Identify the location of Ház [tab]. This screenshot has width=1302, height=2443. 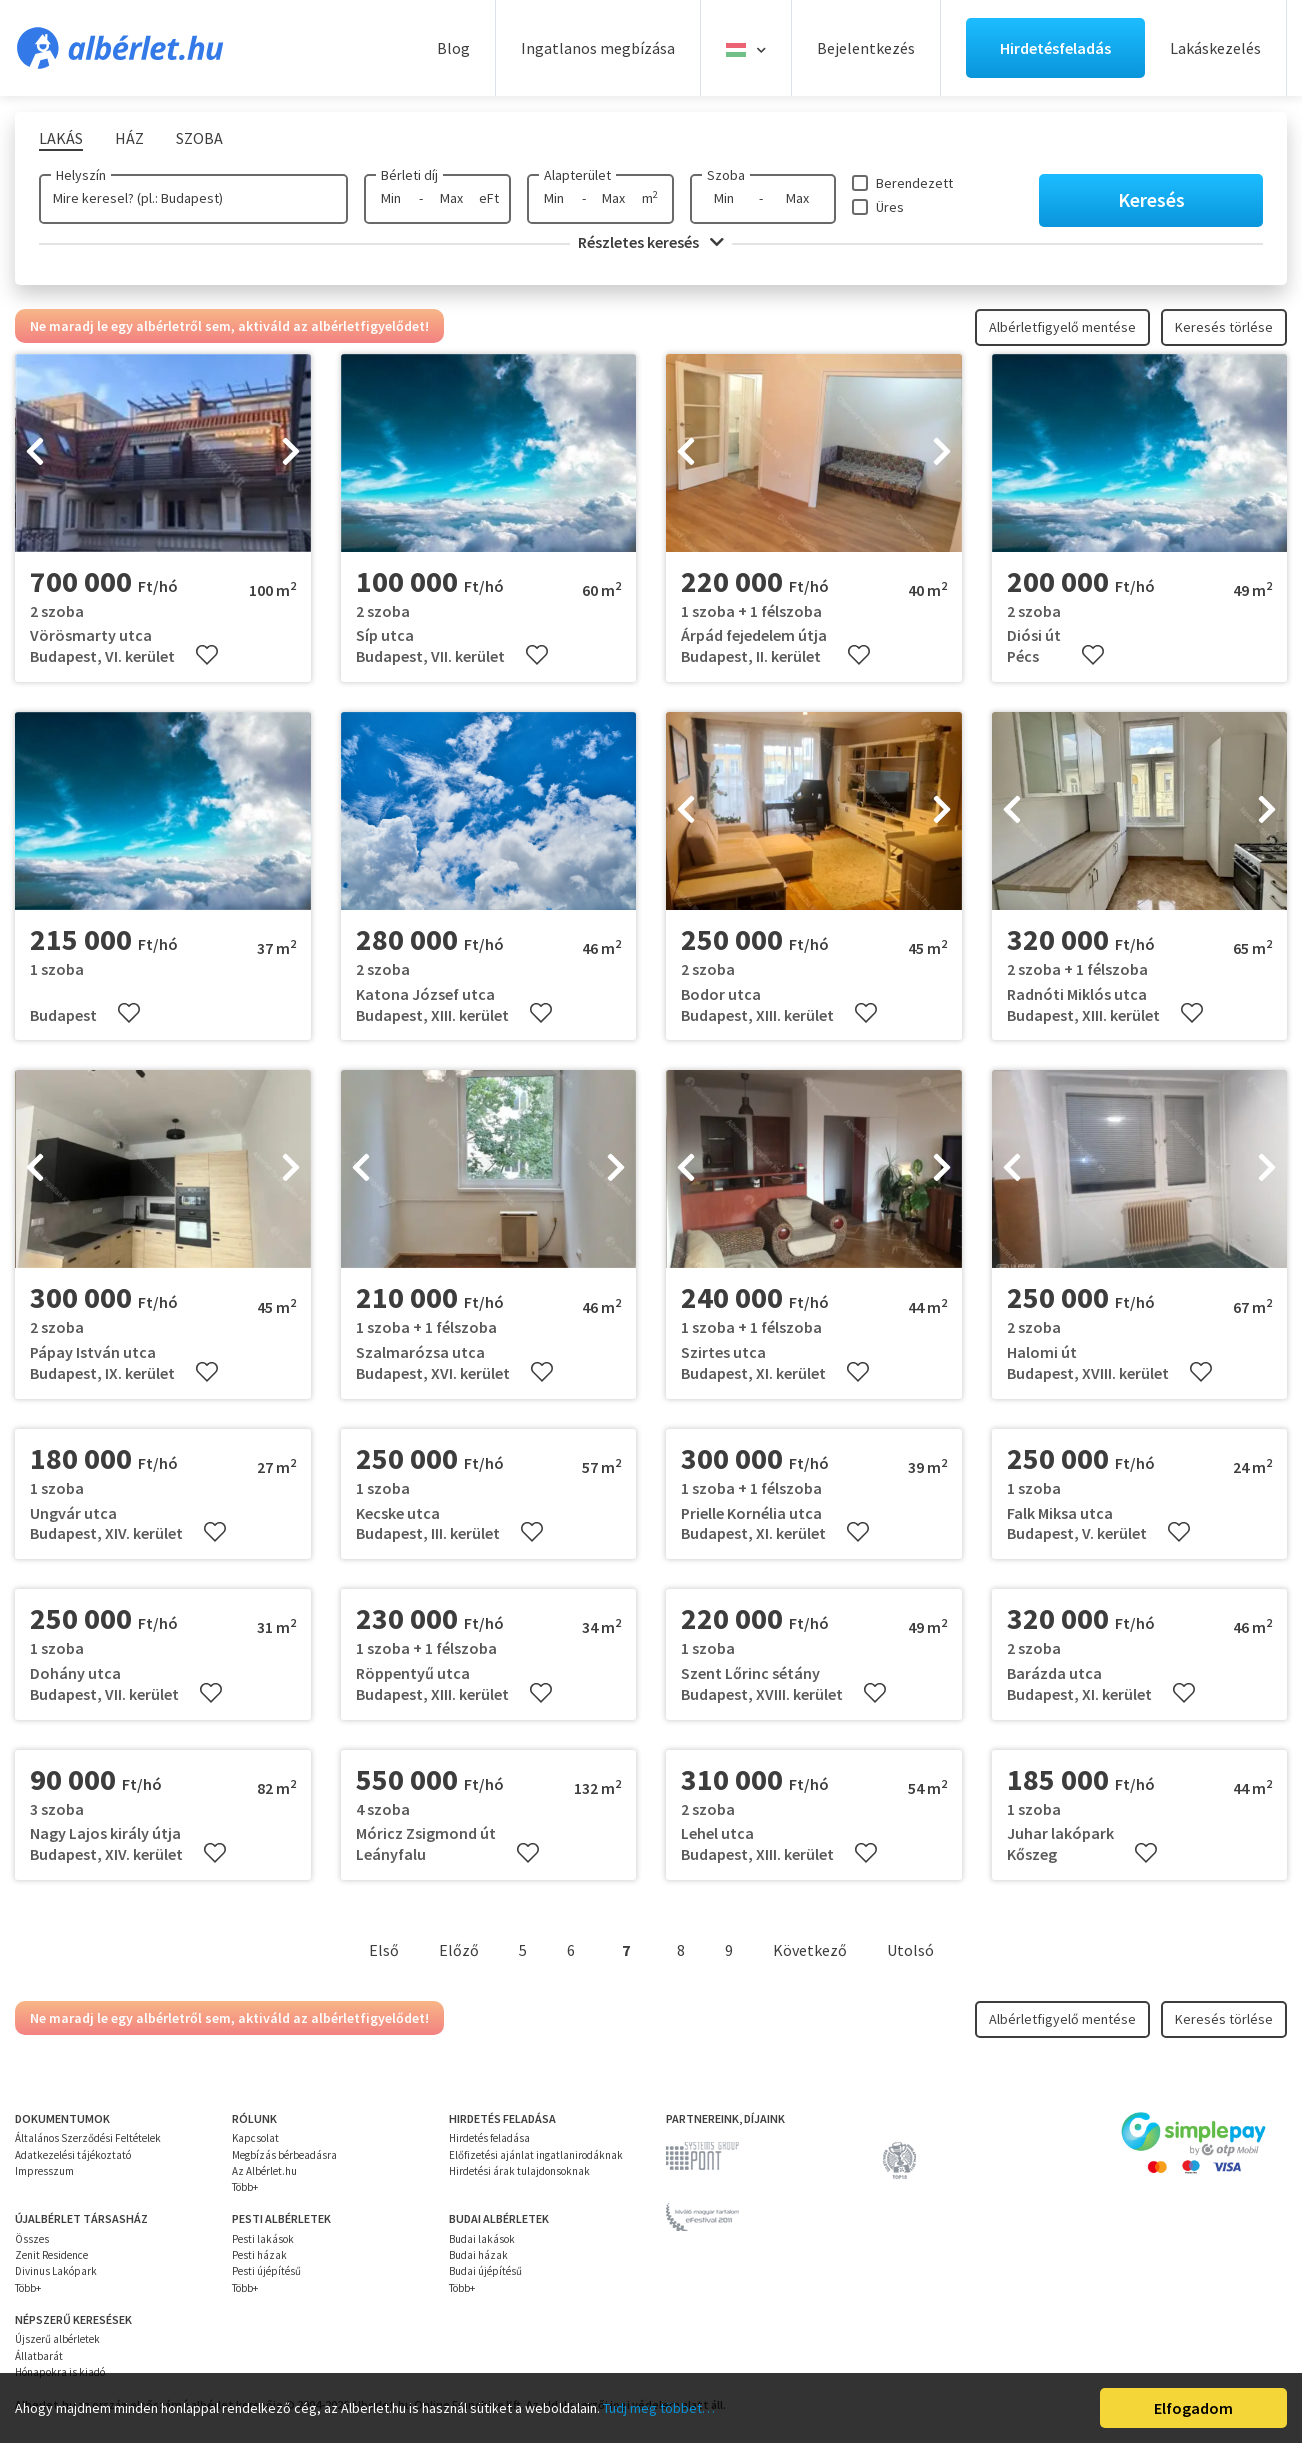
(129, 138).